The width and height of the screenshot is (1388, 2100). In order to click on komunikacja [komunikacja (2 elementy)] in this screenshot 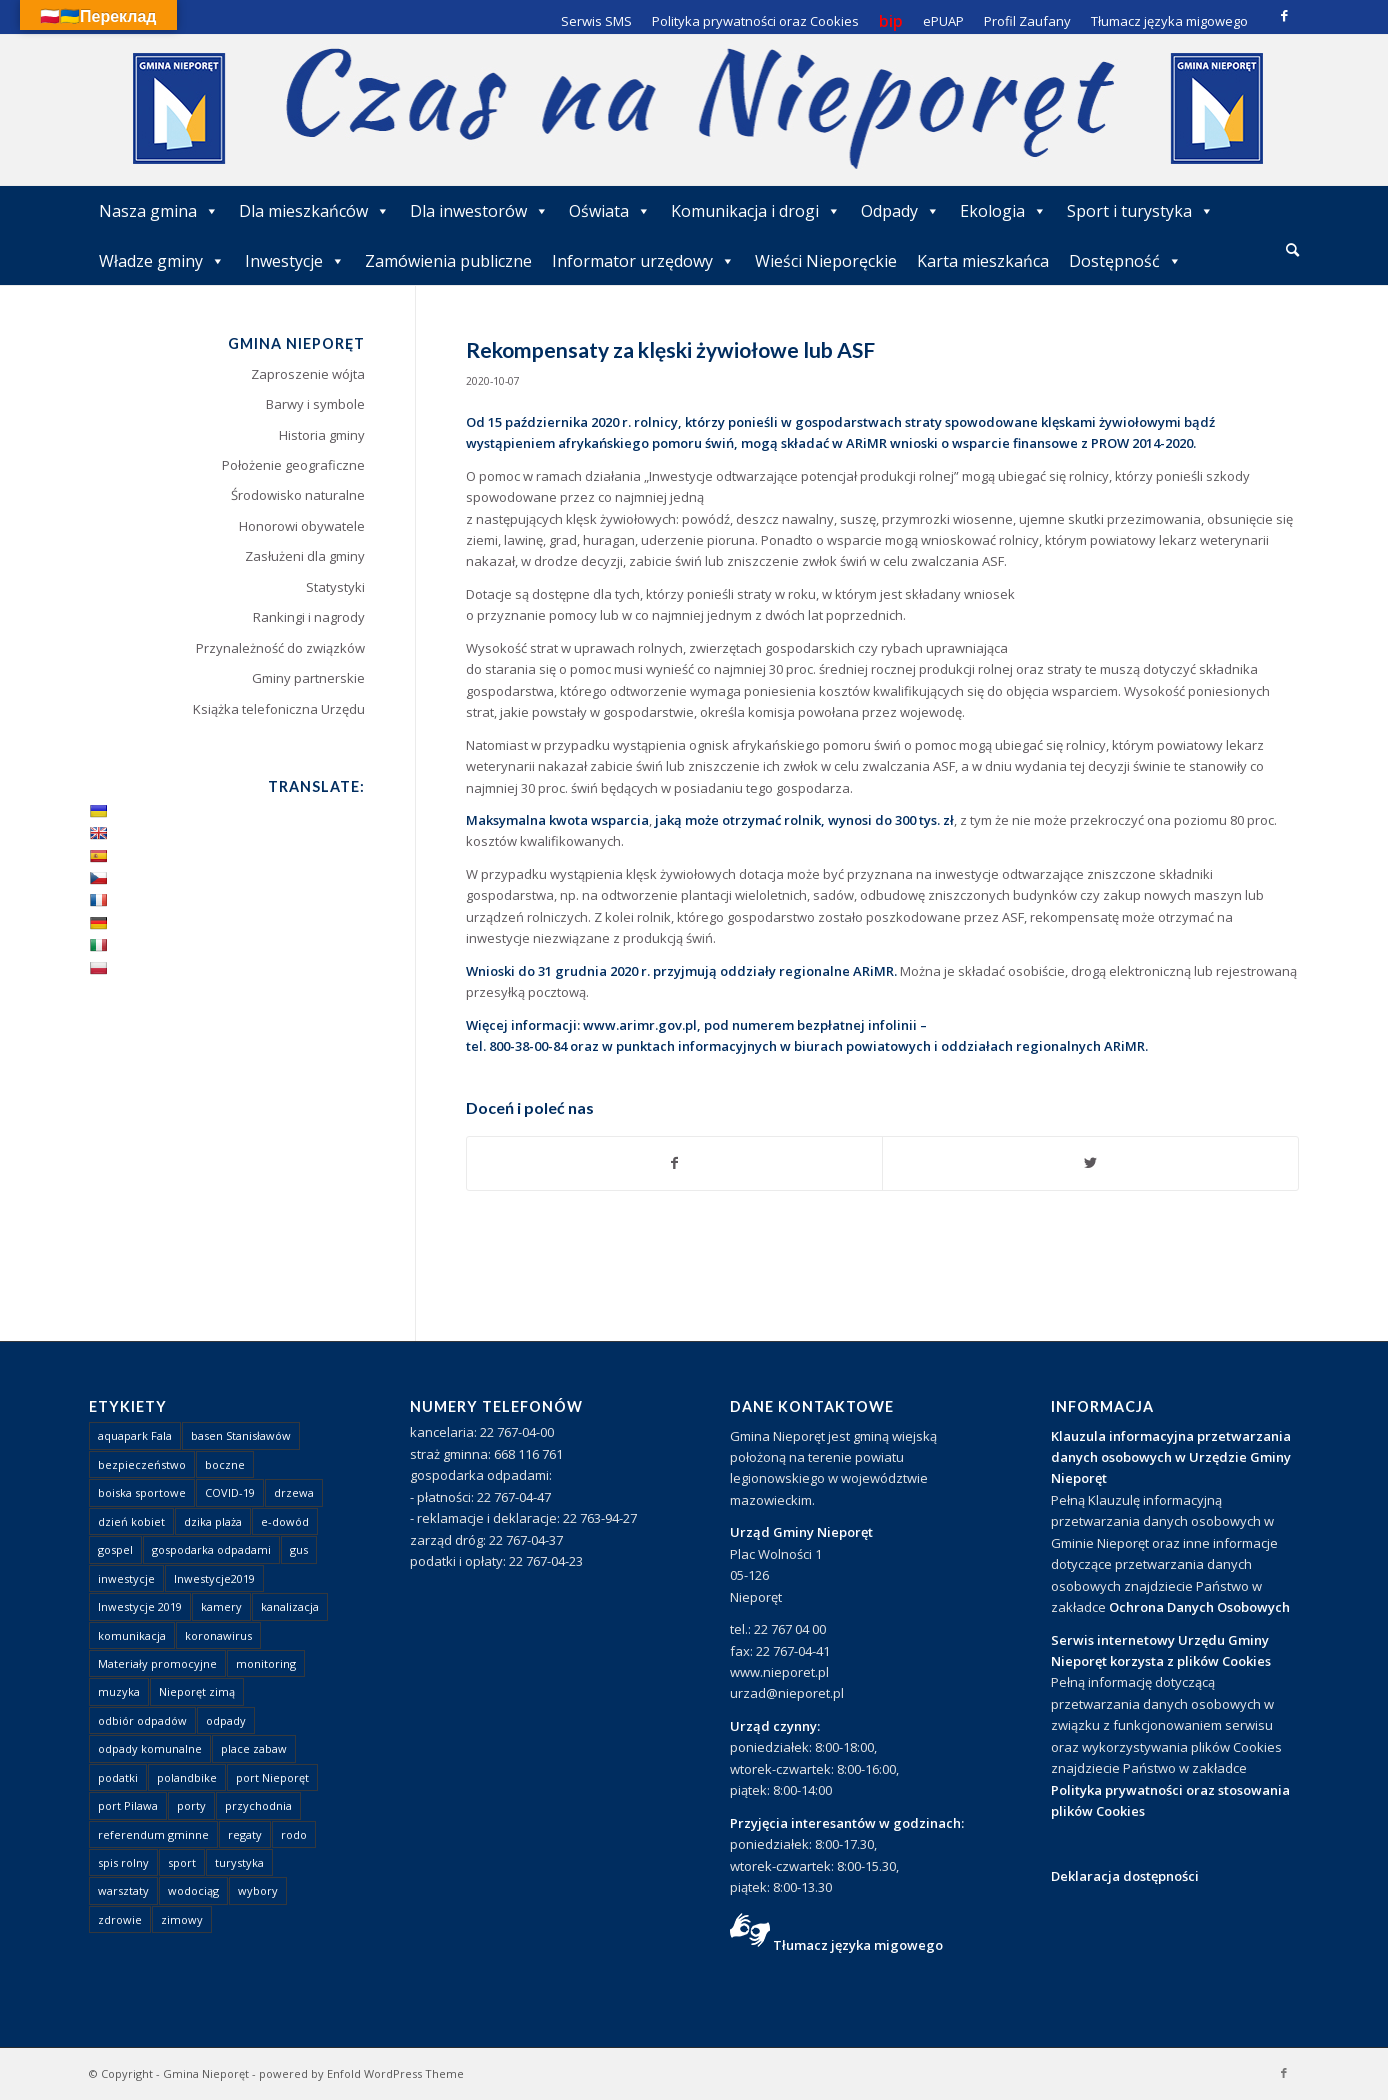, I will do `click(132, 1635)`.